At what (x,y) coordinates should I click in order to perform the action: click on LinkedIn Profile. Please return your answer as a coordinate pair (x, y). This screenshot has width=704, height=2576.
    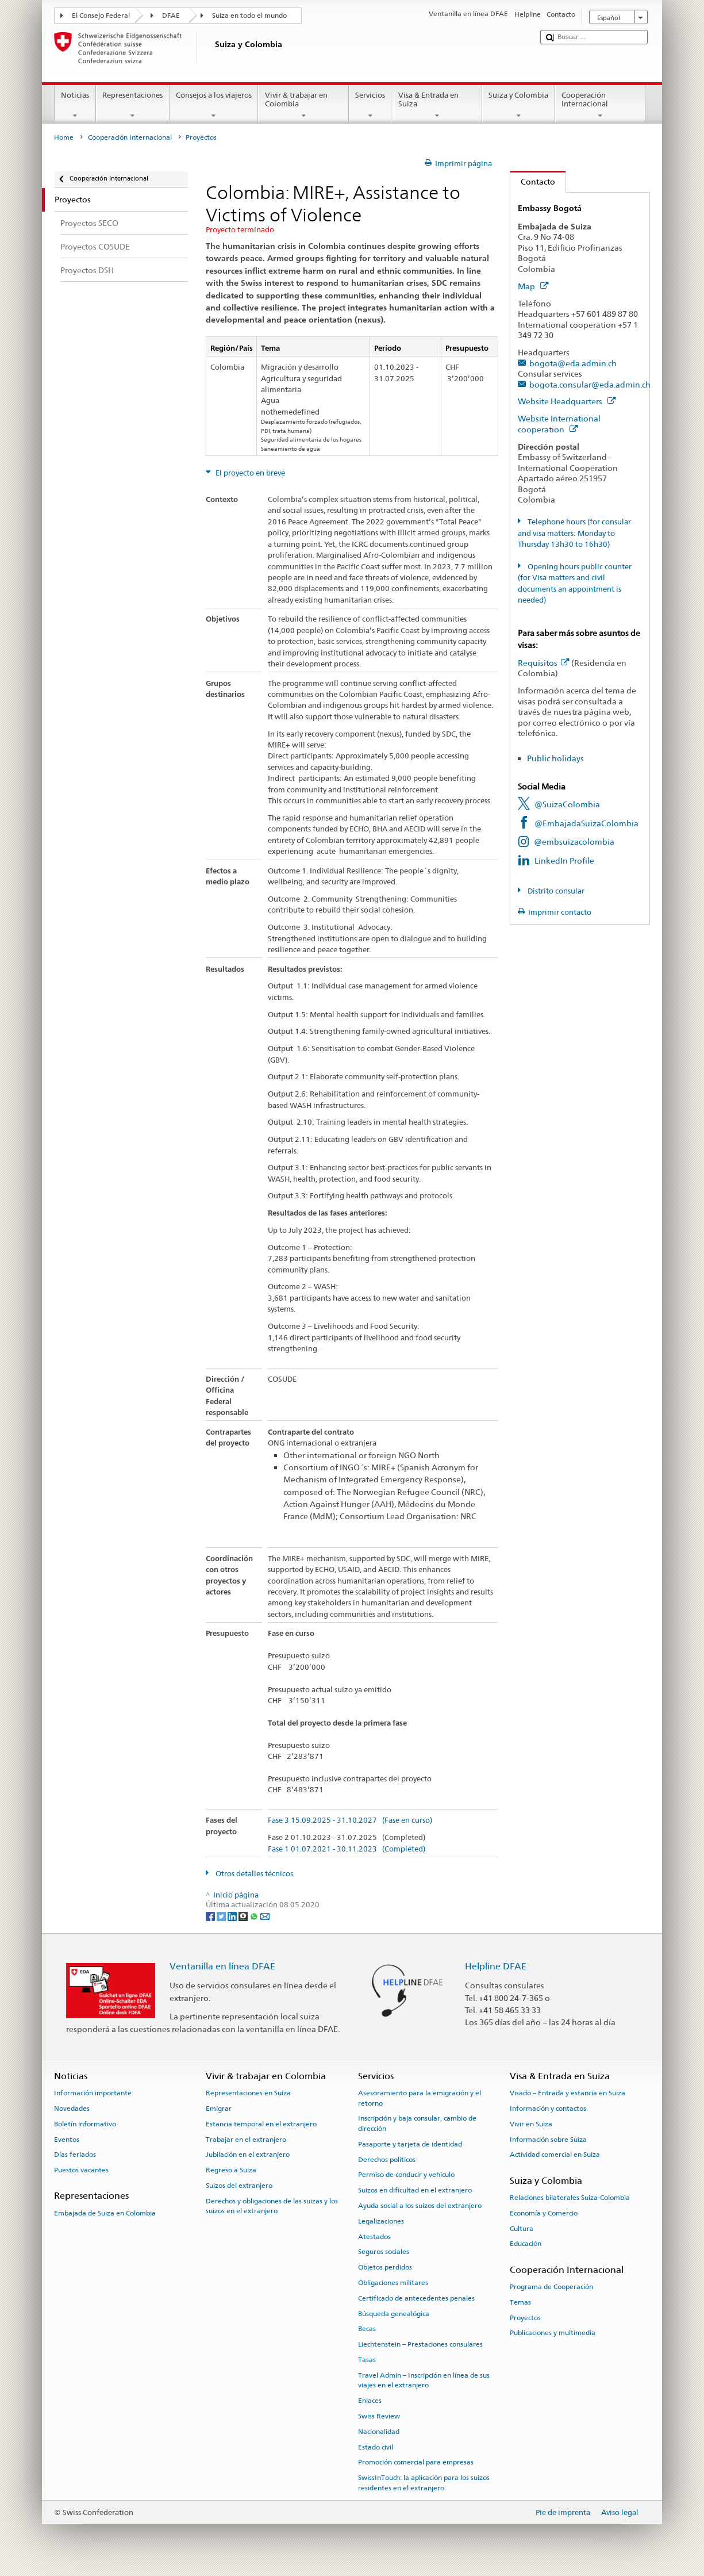
    Looking at the image, I should click on (564, 860).